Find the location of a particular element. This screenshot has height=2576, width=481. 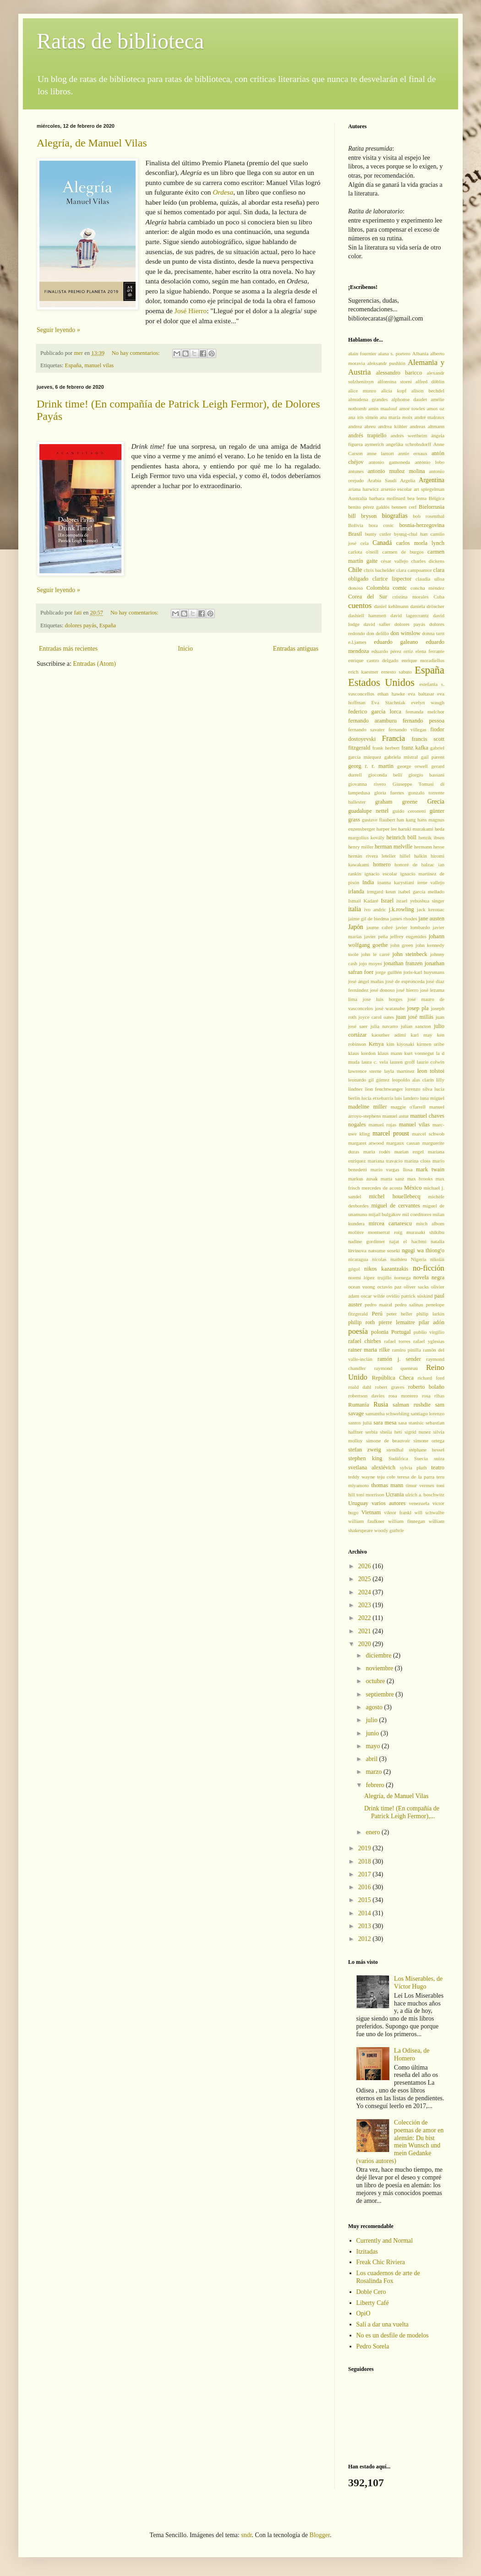

markus zusak is located at coordinates (363, 1178).